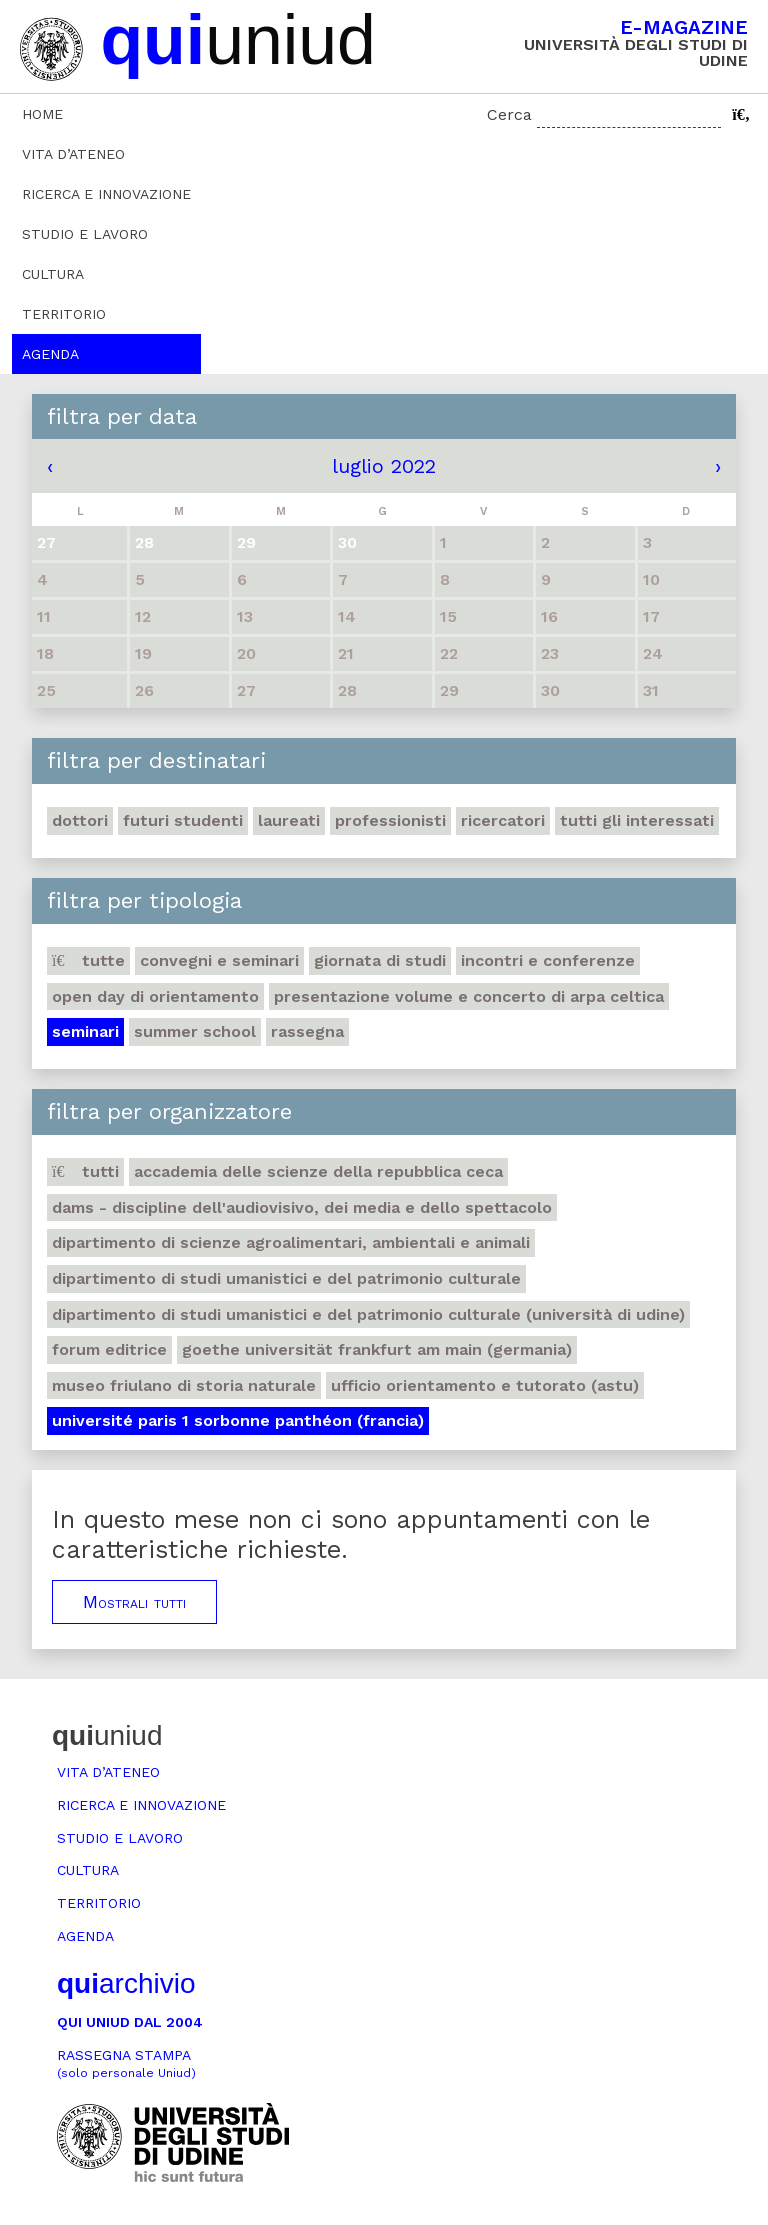 This screenshot has height=2225, width=768. I want to click on Professionisti, so click(390, 820).